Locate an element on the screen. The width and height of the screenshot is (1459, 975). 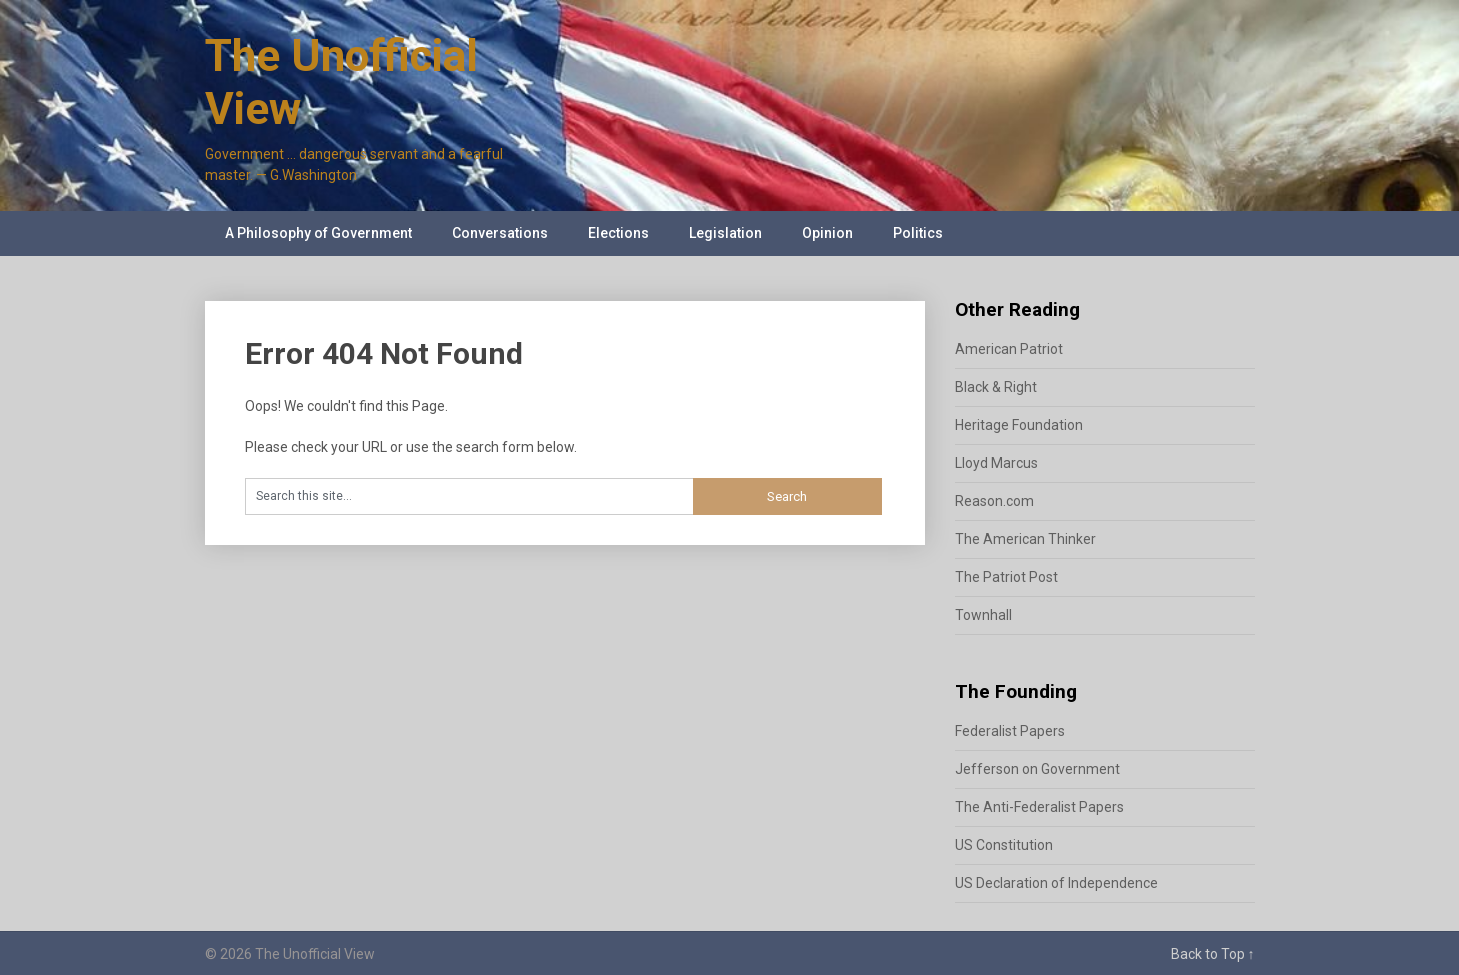
Lloyd Marcus is located at coordinates (996, 463).